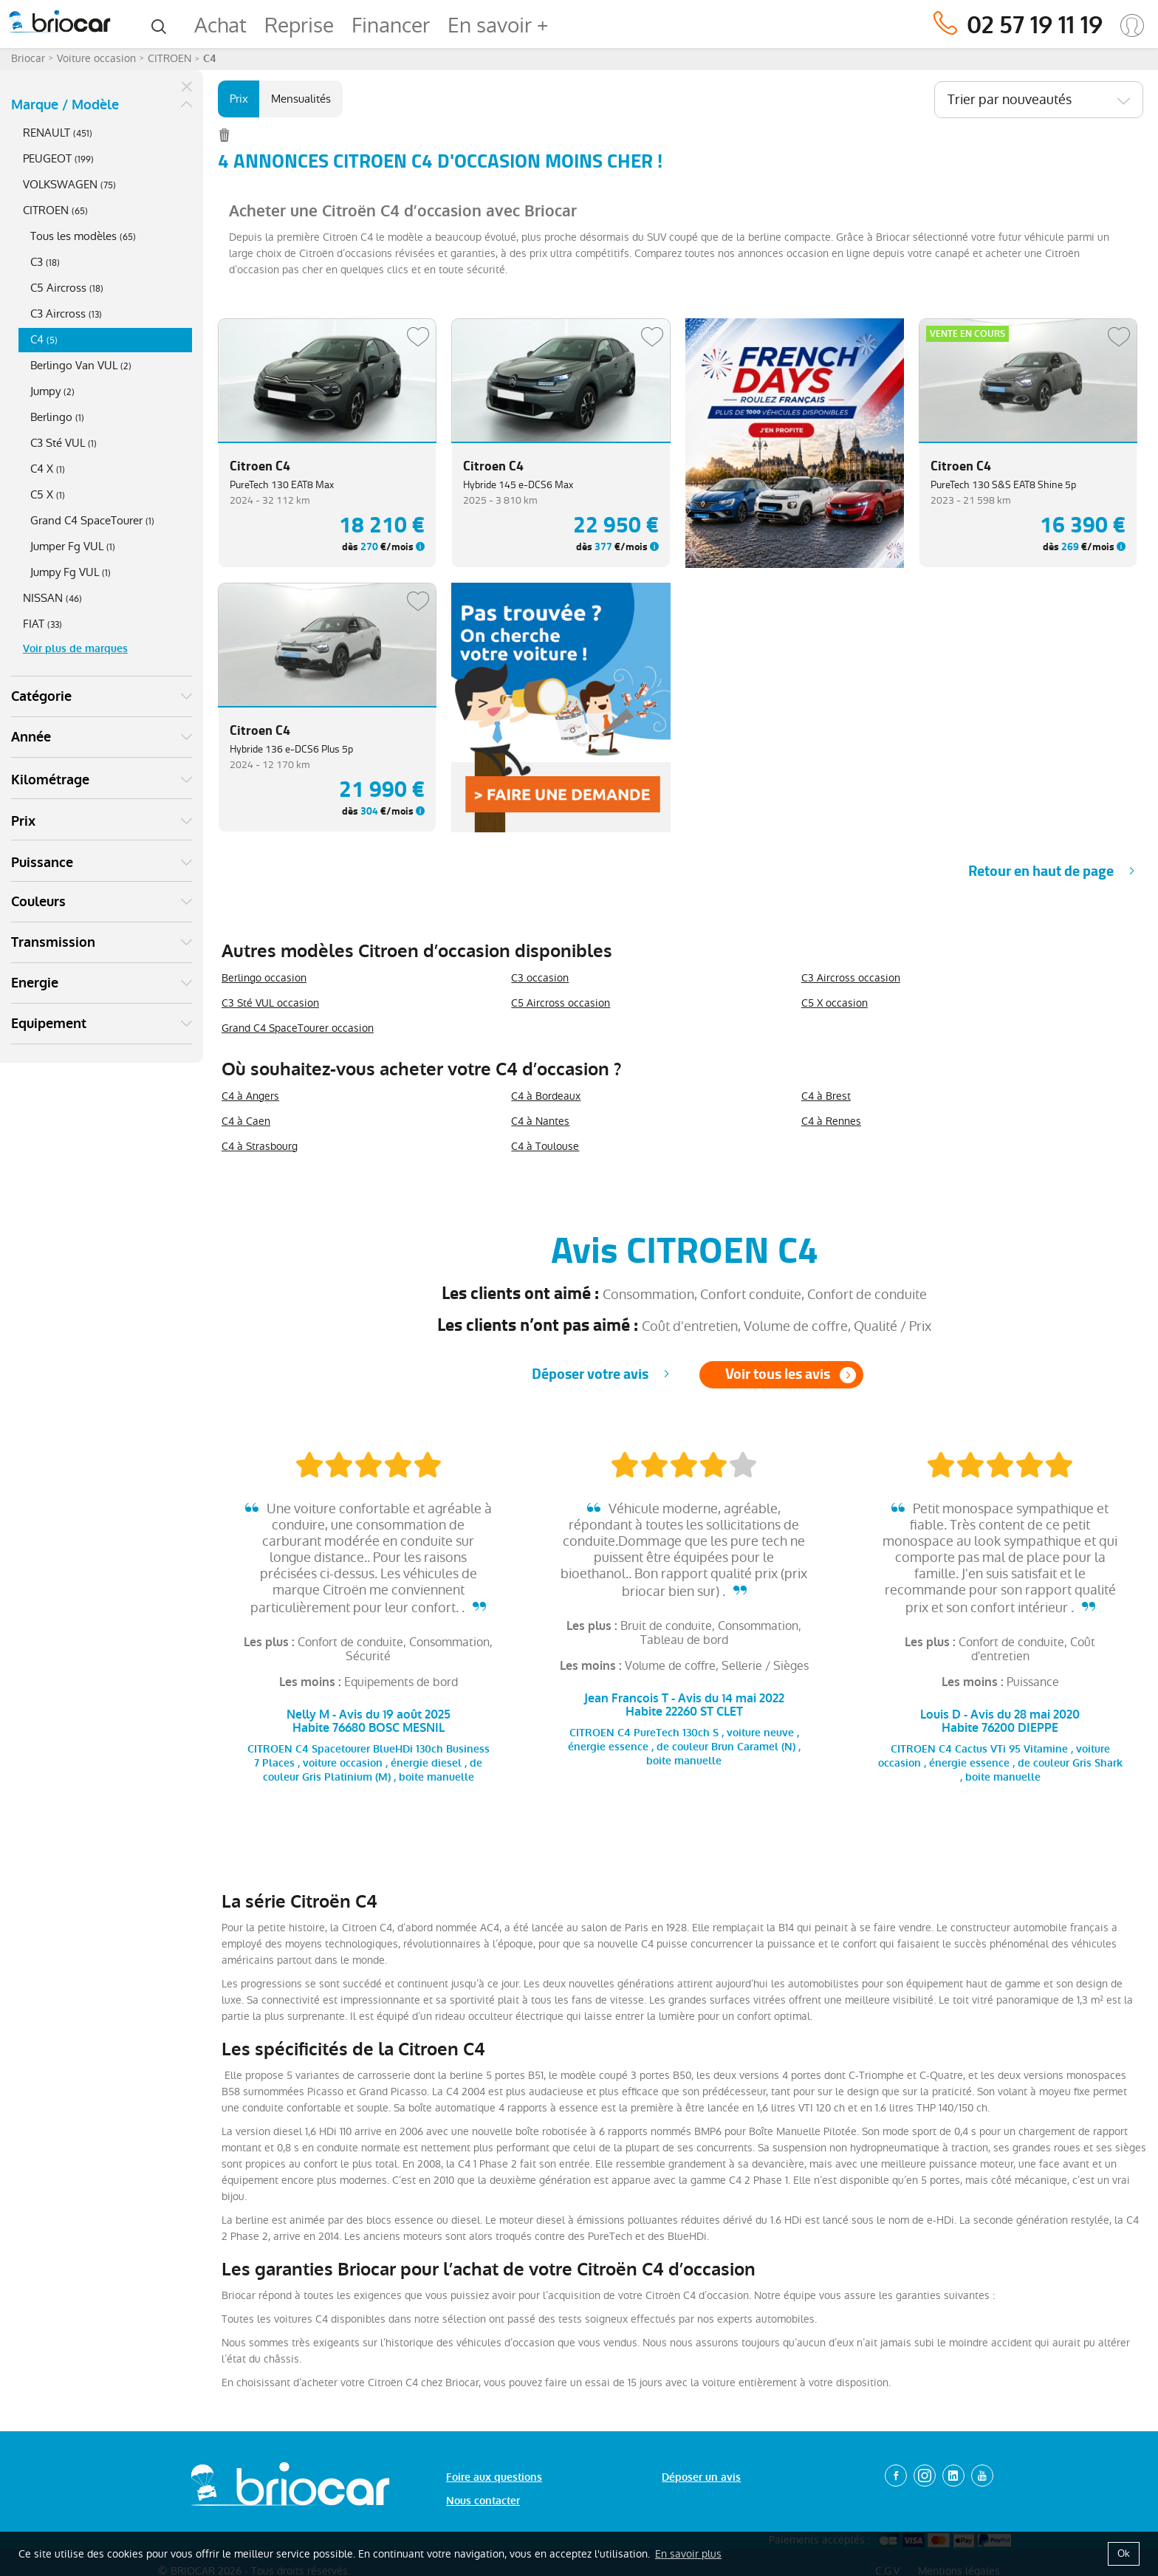 Image resolution: width=1158 pixels, height=2576 pixels. I want to click on Puissance [button], so click(42, 862).